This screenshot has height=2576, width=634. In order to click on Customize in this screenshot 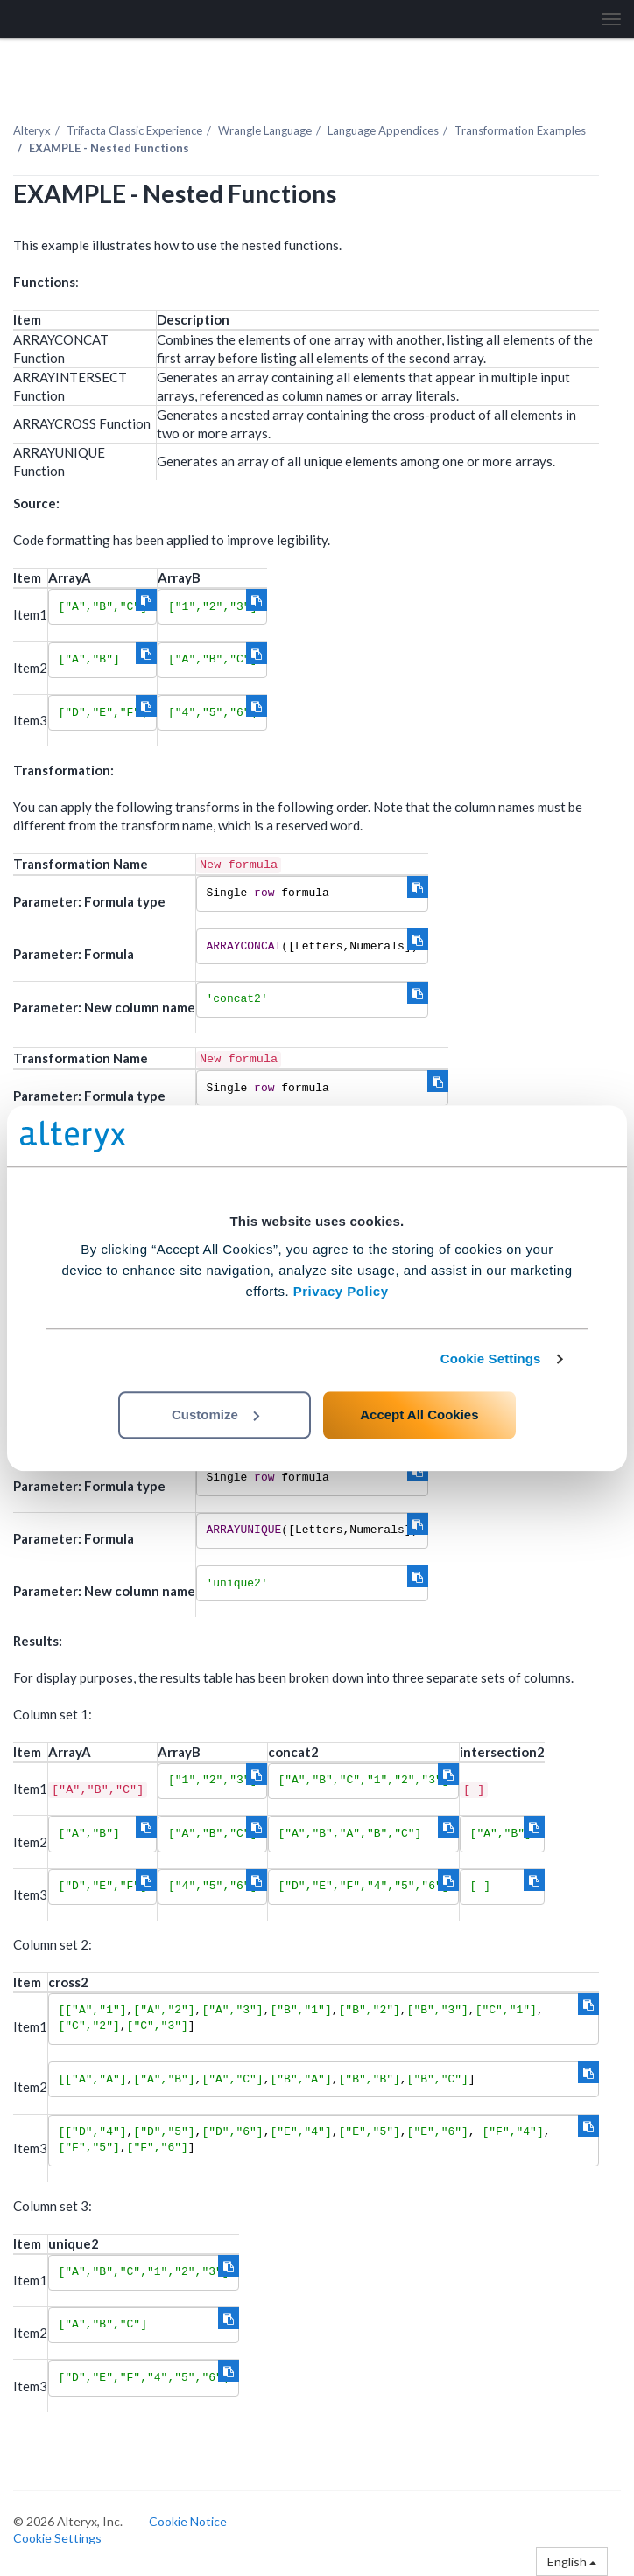, I will do `click(215, 1414)`.